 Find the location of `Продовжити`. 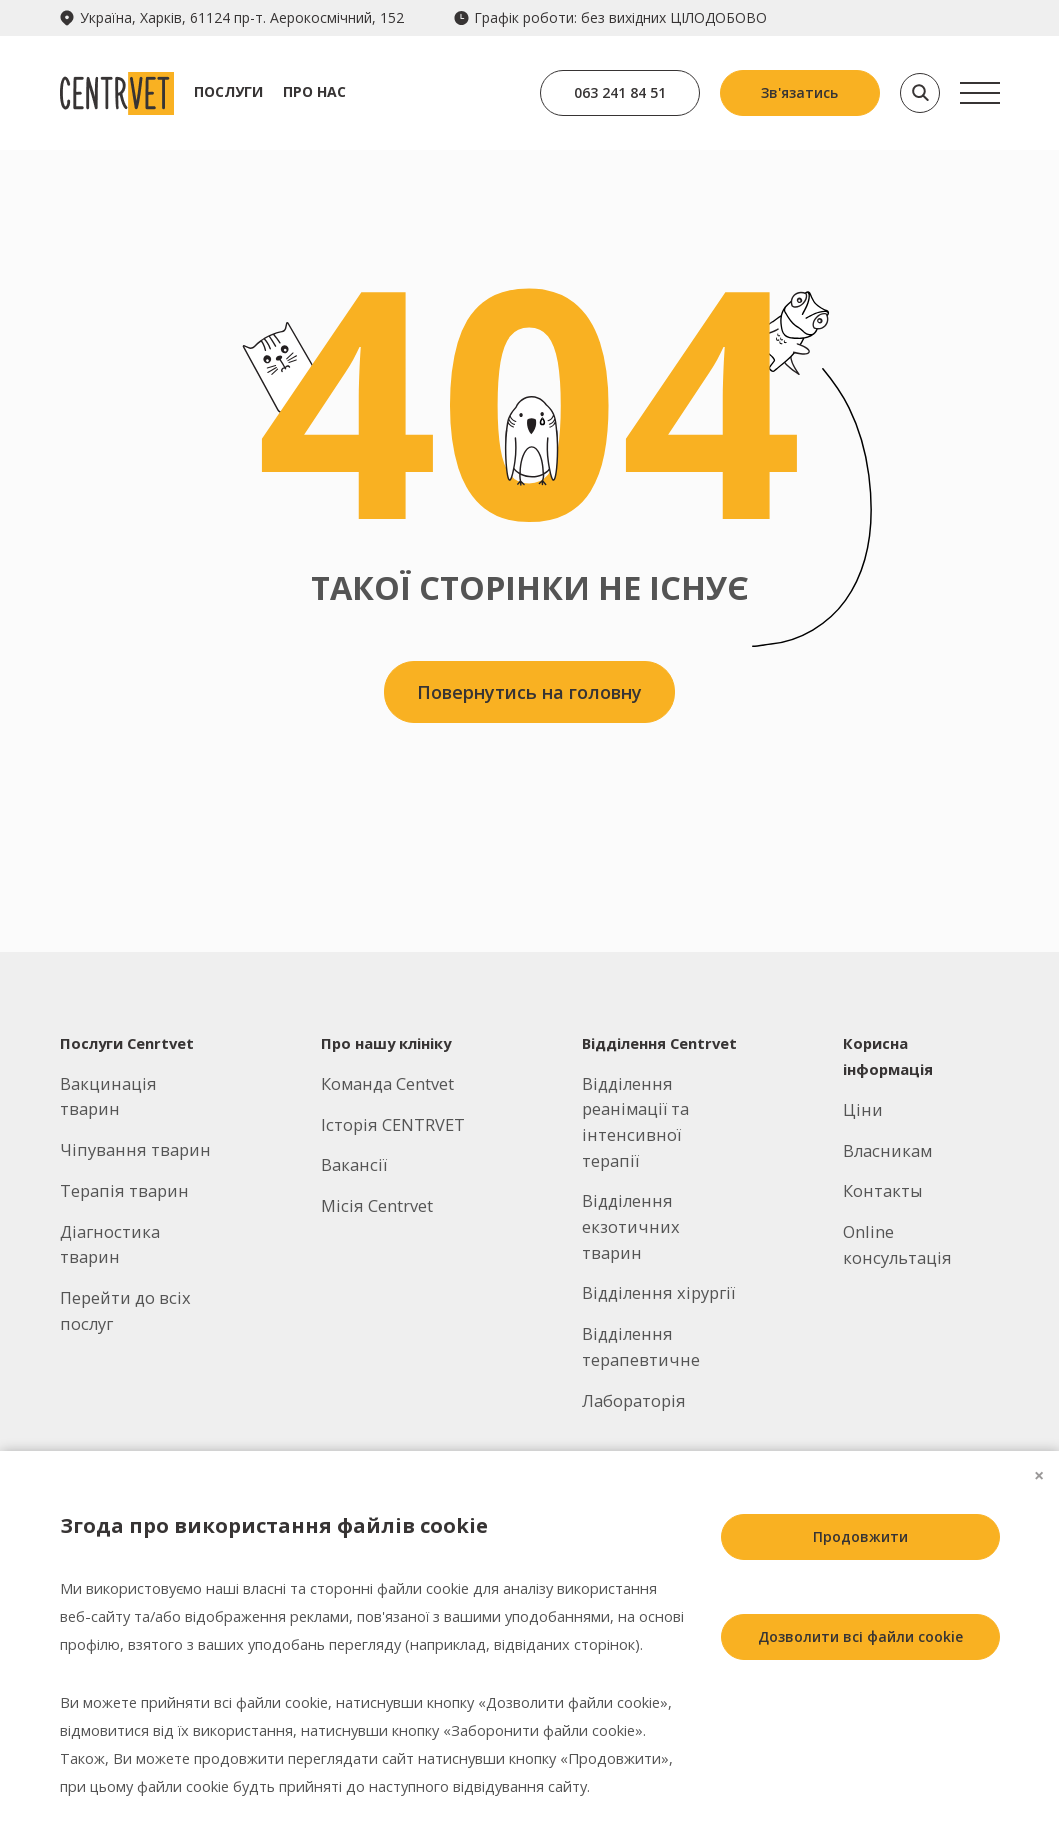

Продовжити is located at coordinates (860, 1536).